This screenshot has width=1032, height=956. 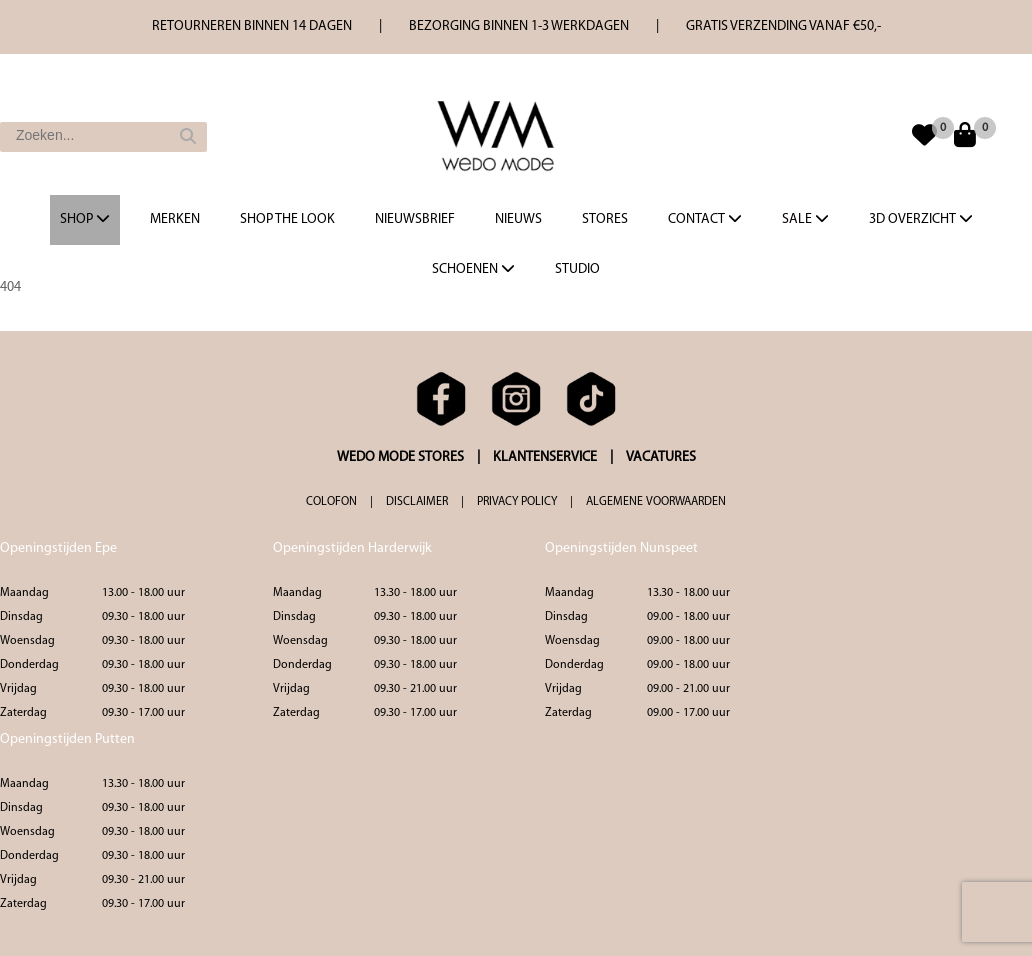 What do you see at coordinates (656, 502) in the screenshot?
I see `ALGEMENE VOORWAARDEN` at bounding box center [656, 502].